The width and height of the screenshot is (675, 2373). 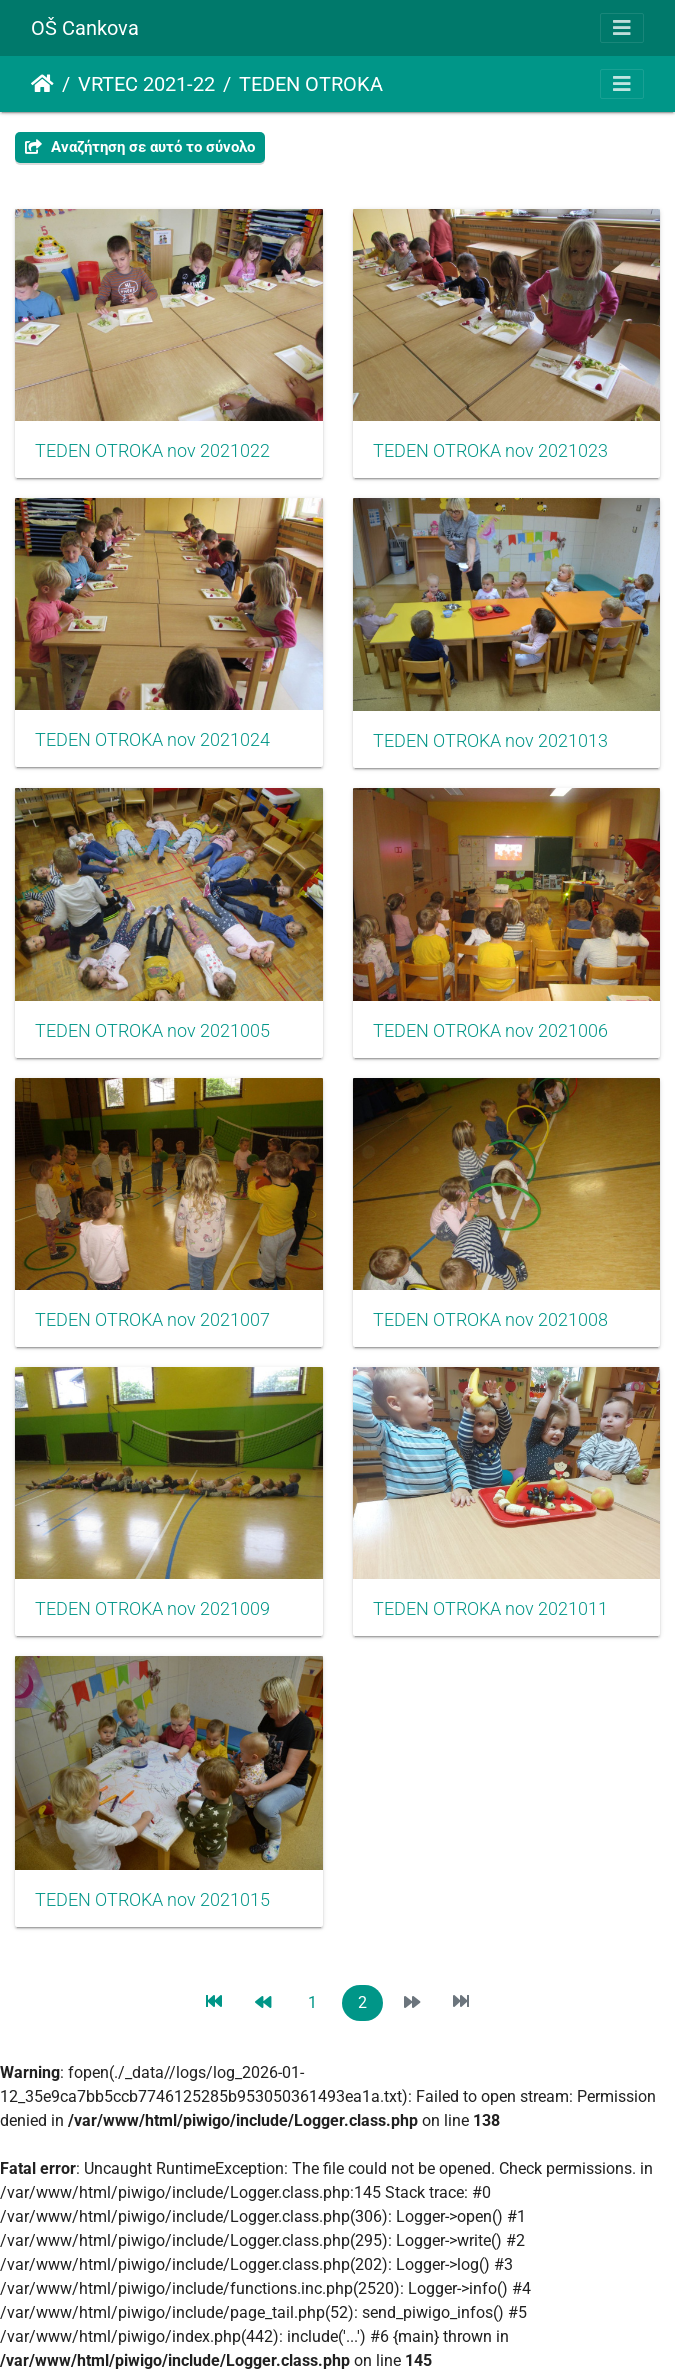 I want to click on [Toggle navigation], so click(x=622, y=28).